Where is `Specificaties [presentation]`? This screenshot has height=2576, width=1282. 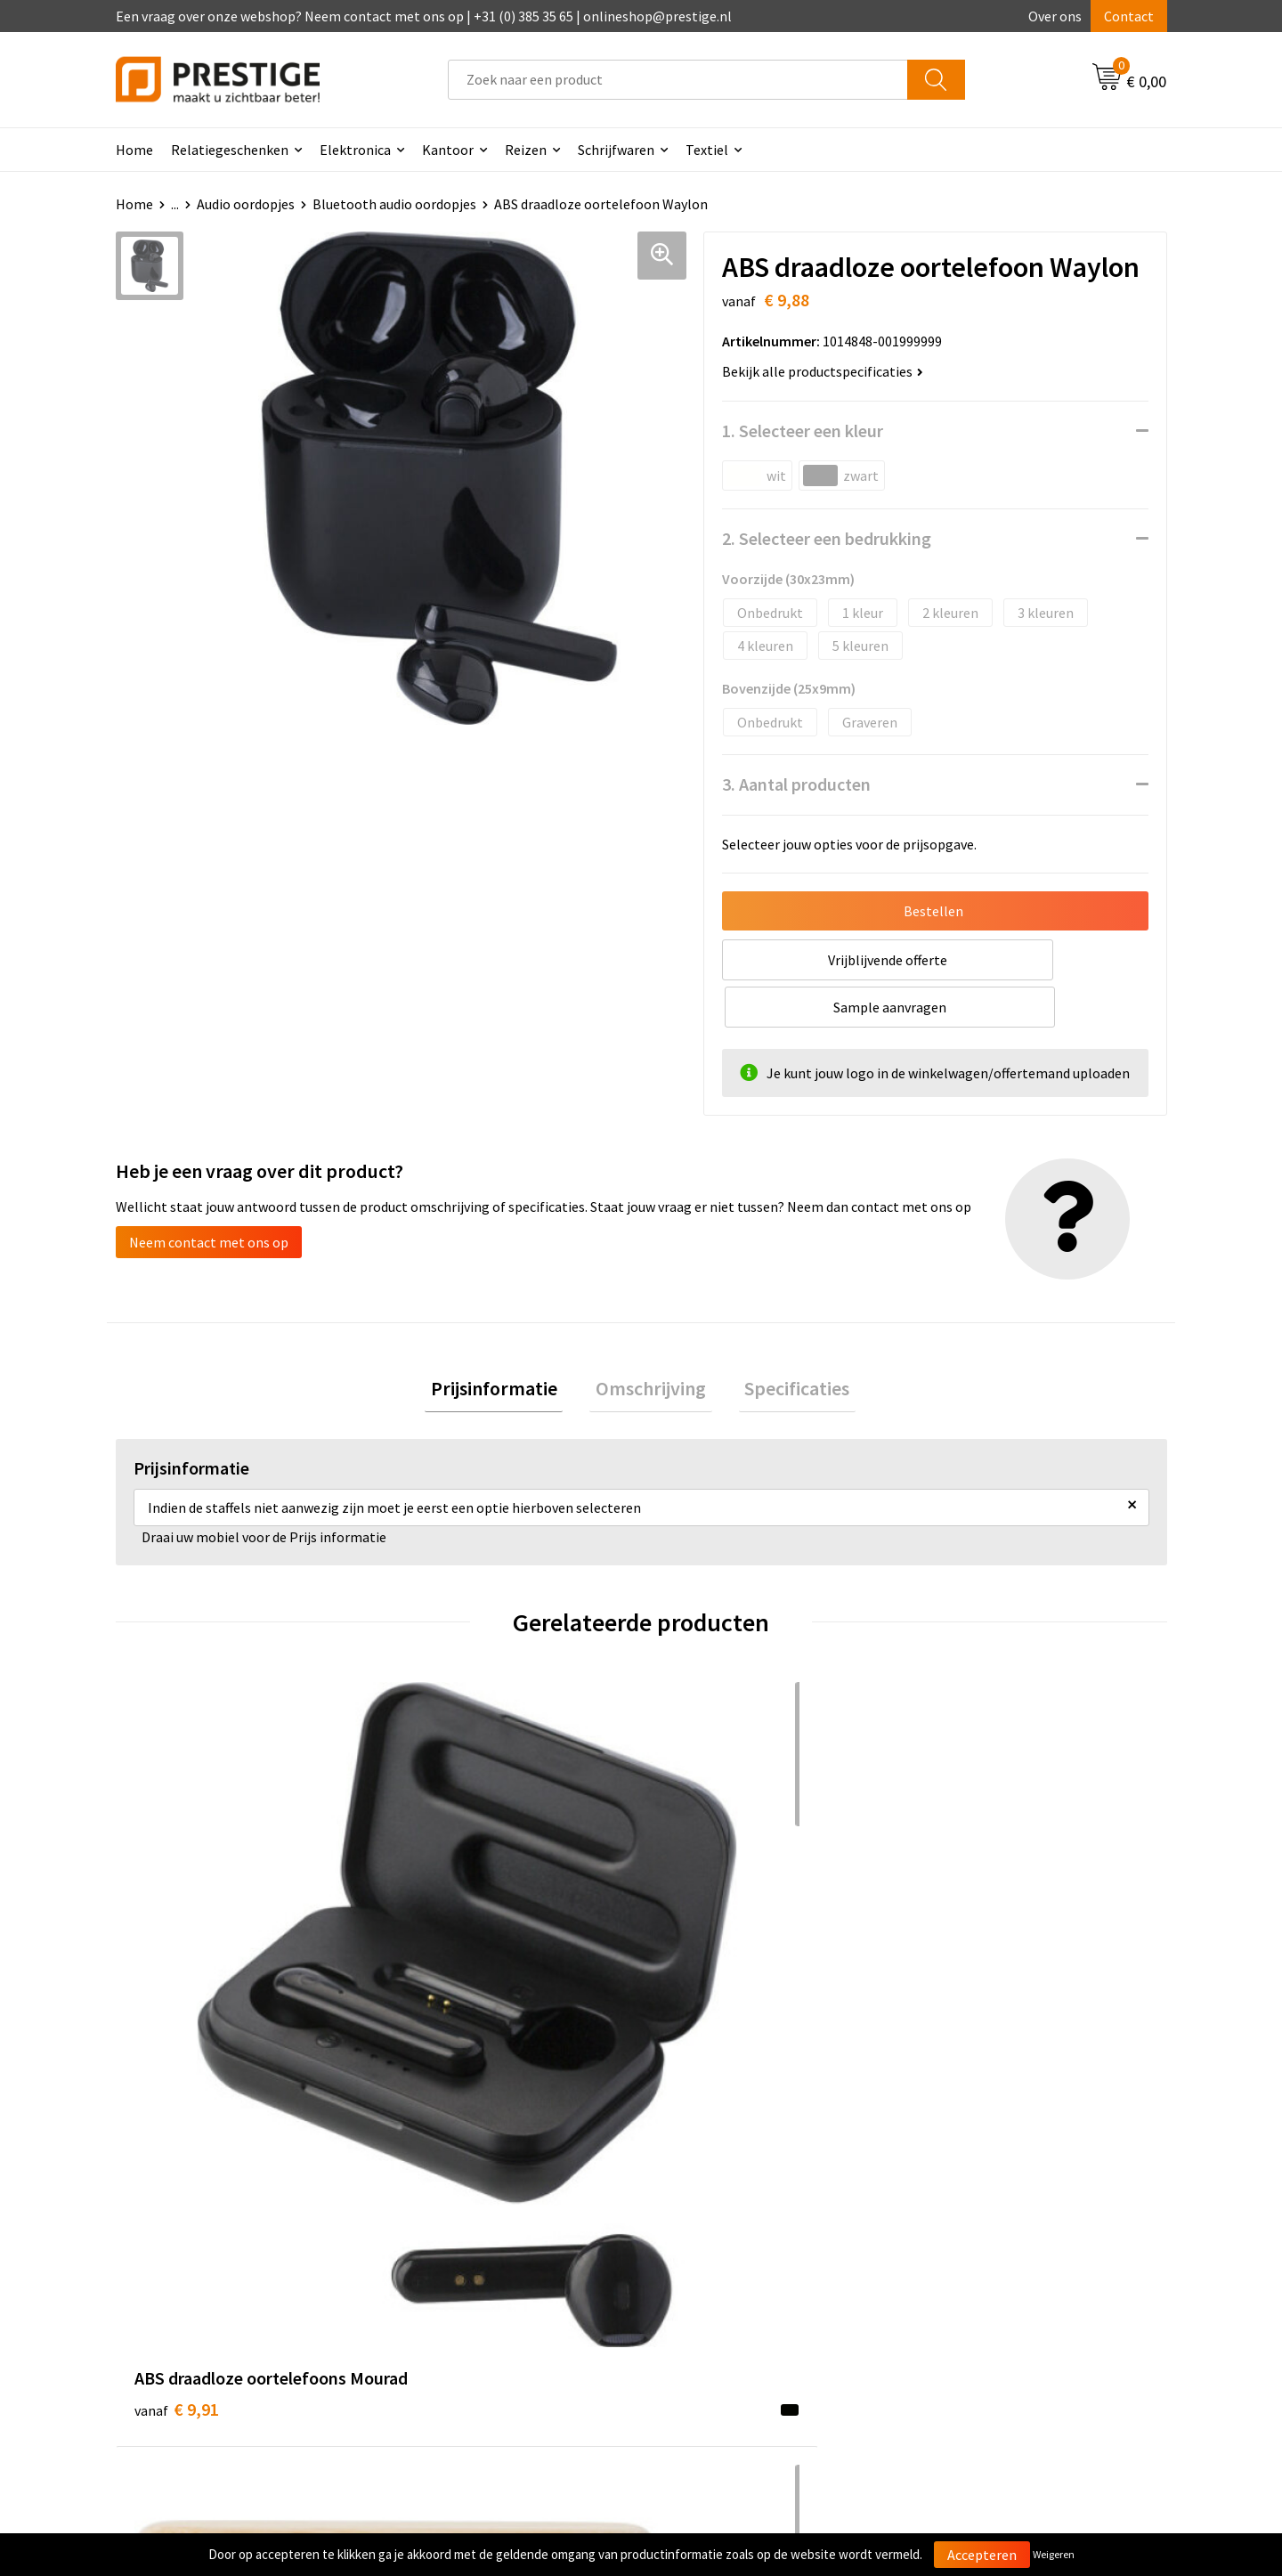 Specificaties [presentation] is located at coordinates (785, 1344).